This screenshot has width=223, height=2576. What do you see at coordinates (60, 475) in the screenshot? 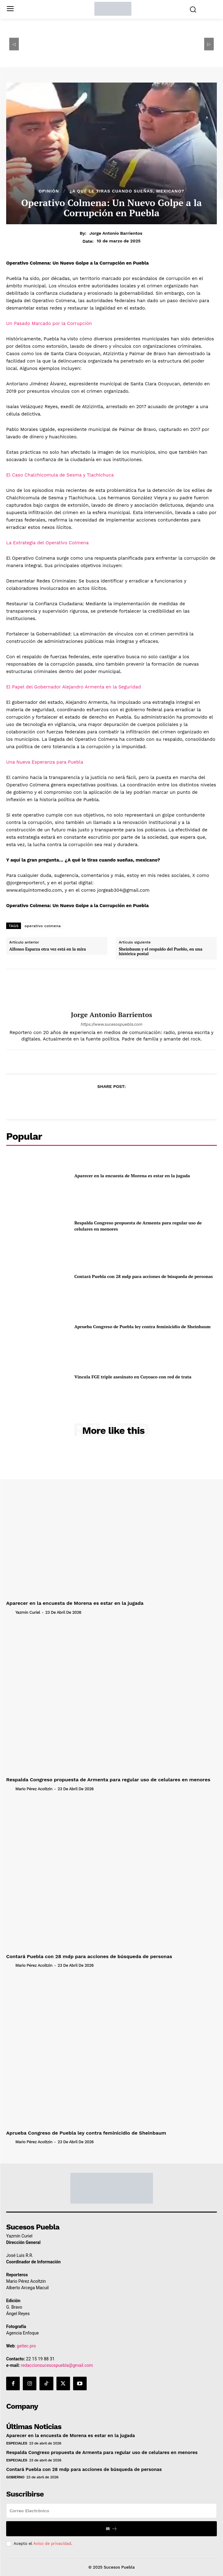
I see `El Caso Chalchicomula de Sesma y Tlachichuca` at bounding box center [60, 475].